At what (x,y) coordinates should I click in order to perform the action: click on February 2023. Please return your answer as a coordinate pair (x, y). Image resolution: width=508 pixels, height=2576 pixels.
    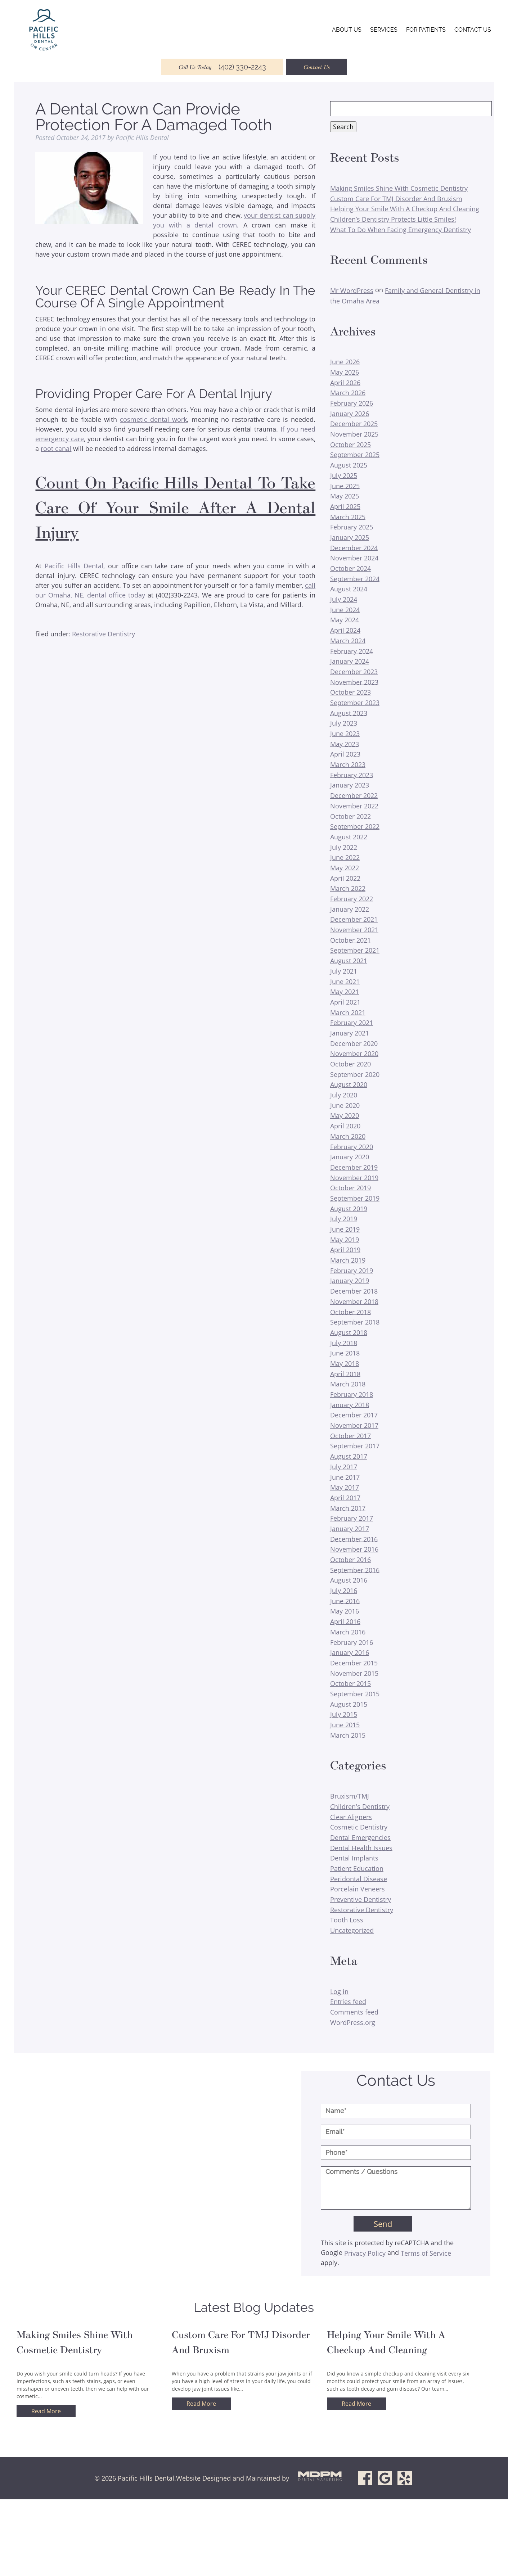
    Looking at the image, I should click on (351, 774).